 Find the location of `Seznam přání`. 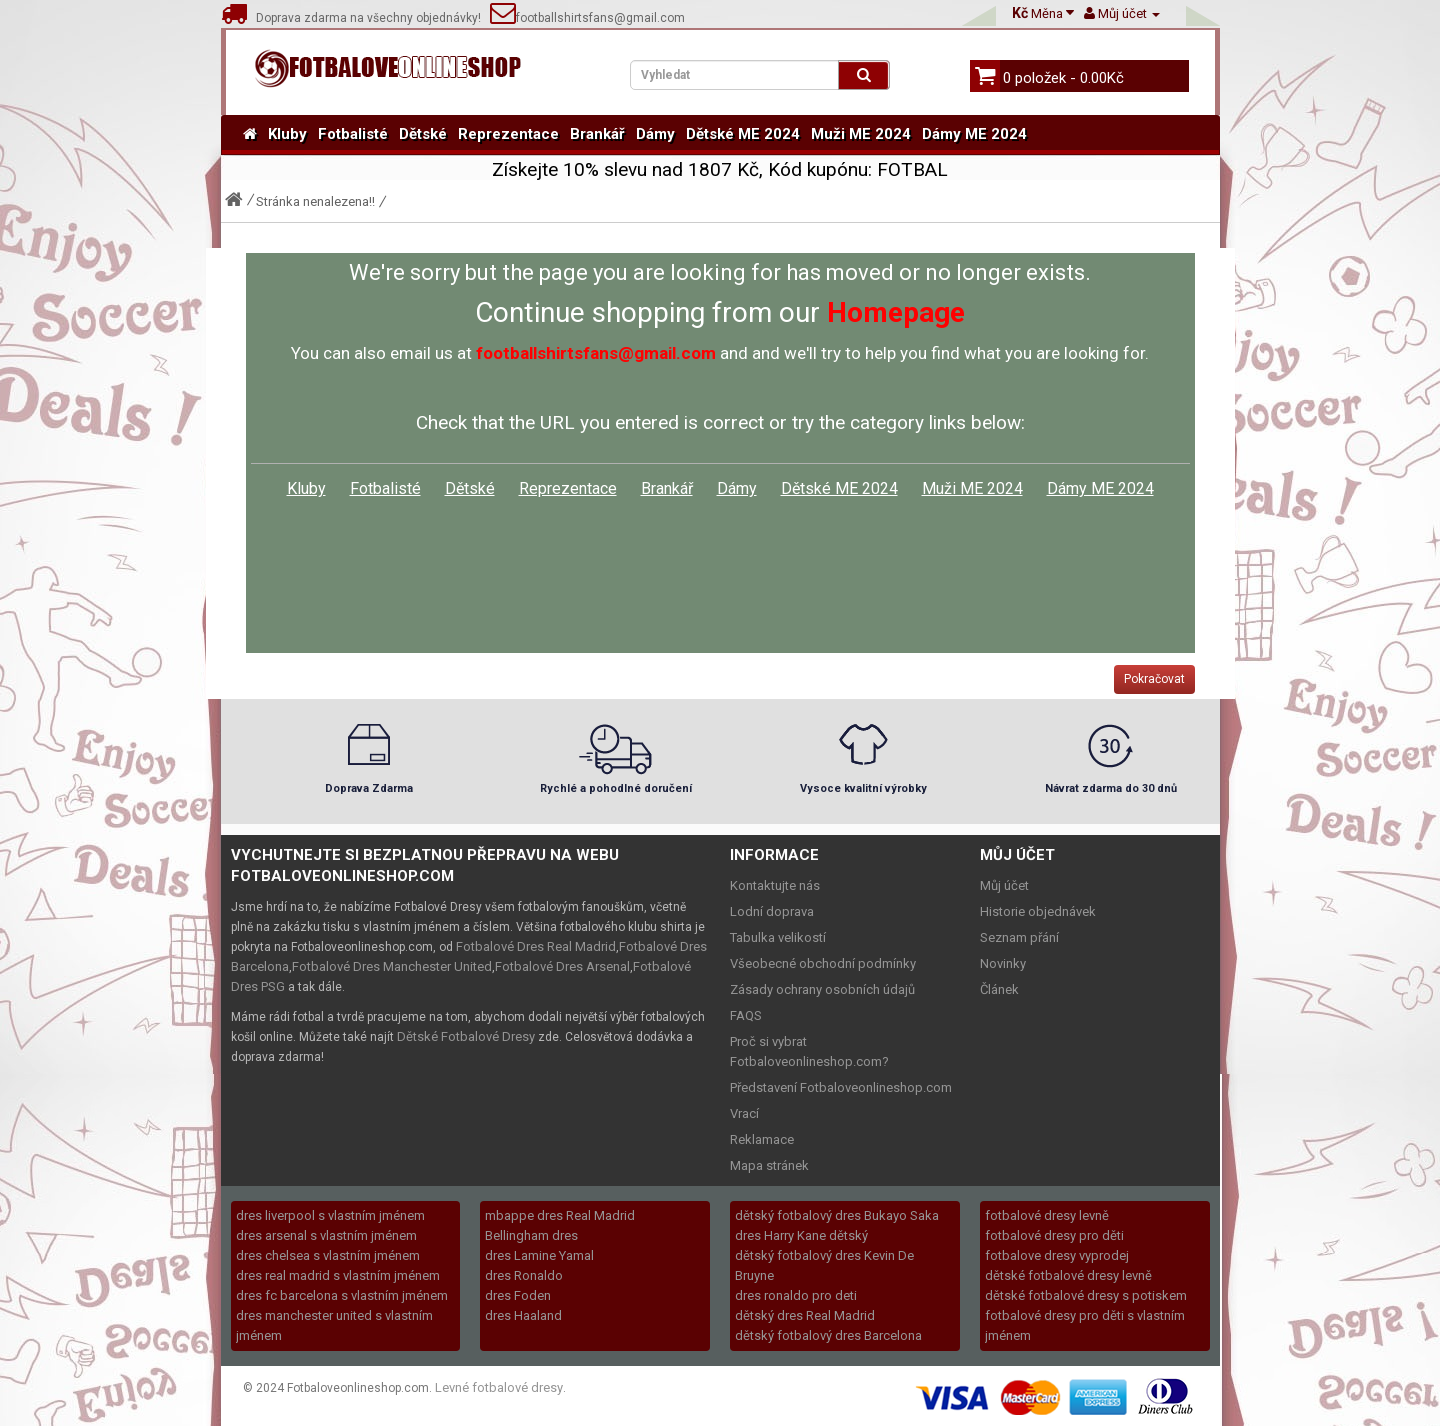

Seznam přání is located at coordinates (1019, 937).